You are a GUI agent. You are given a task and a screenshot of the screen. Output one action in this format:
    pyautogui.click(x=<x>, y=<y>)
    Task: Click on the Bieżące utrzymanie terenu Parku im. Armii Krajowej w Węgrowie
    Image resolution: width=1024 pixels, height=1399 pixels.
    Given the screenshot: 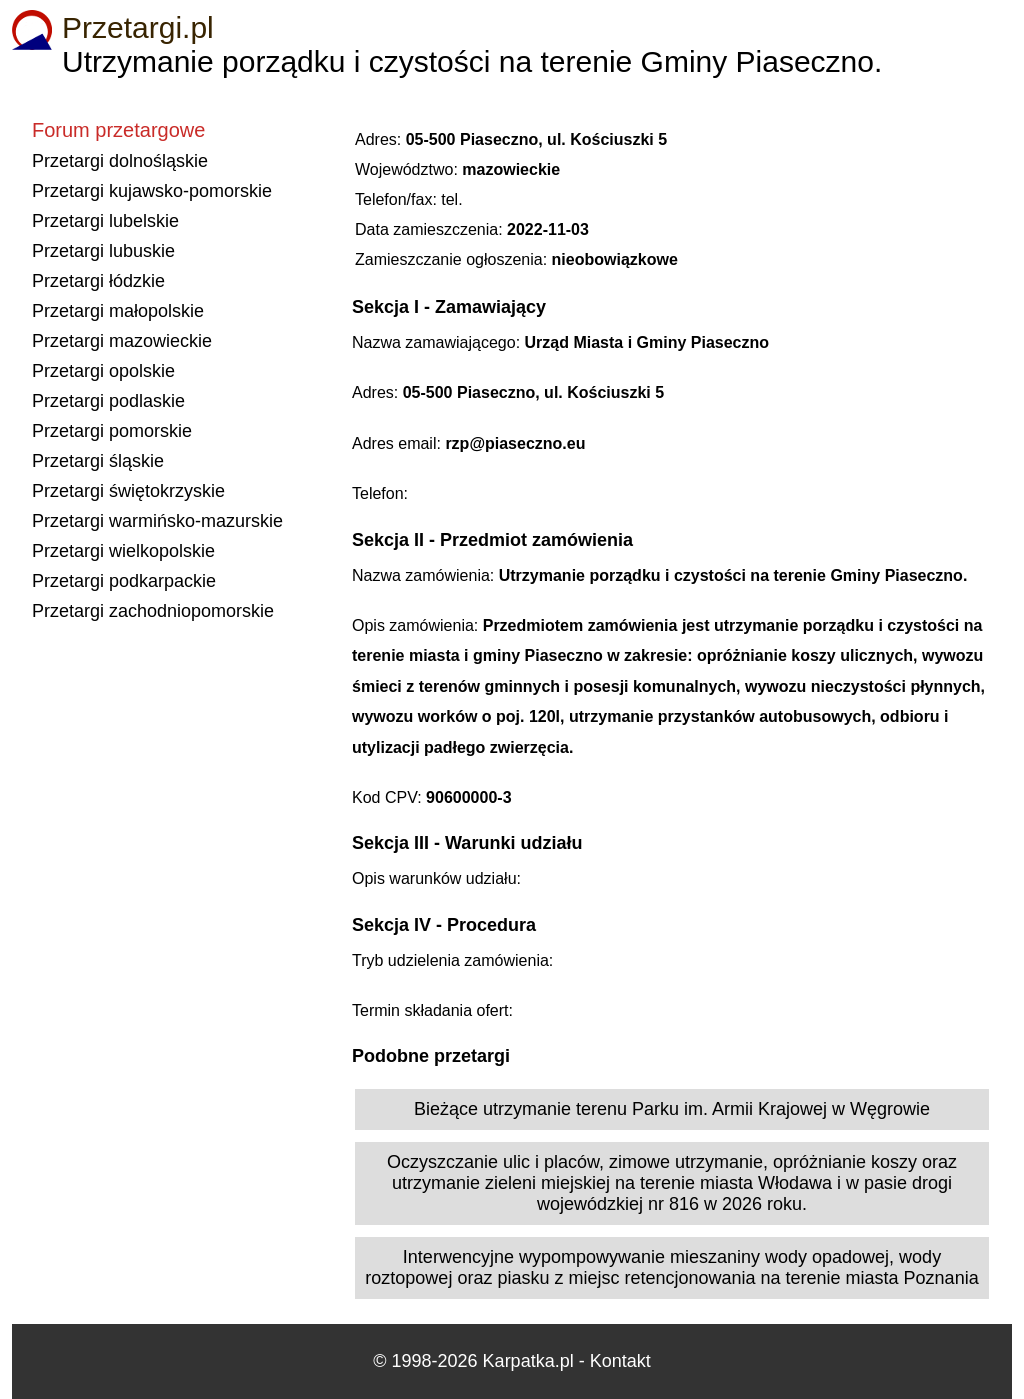 What is the action you would take?
    pyautogui.click(x=672, y=1109)
    